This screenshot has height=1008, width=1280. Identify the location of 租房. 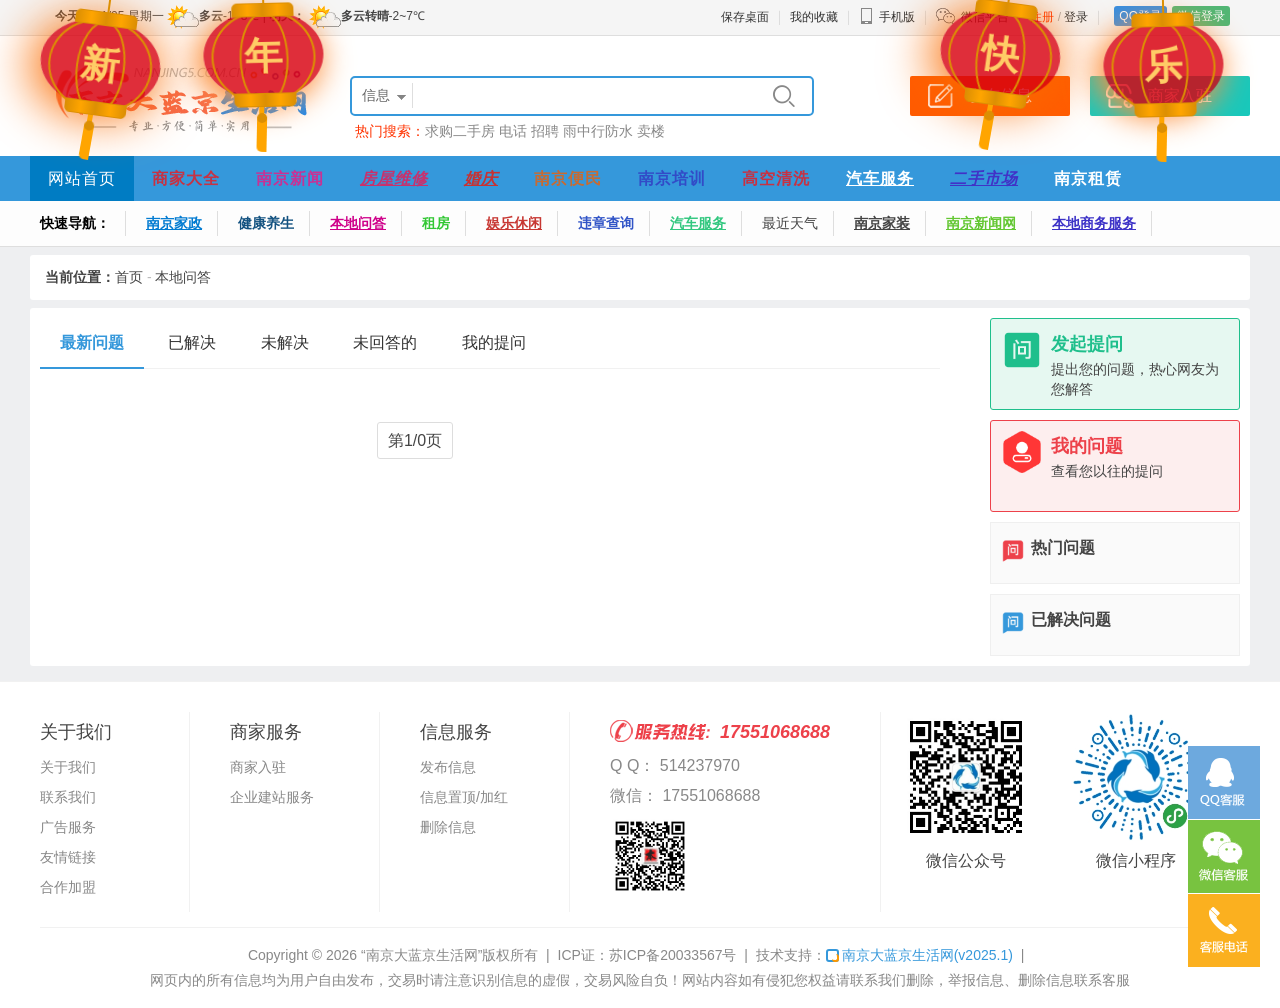
(436, 223).